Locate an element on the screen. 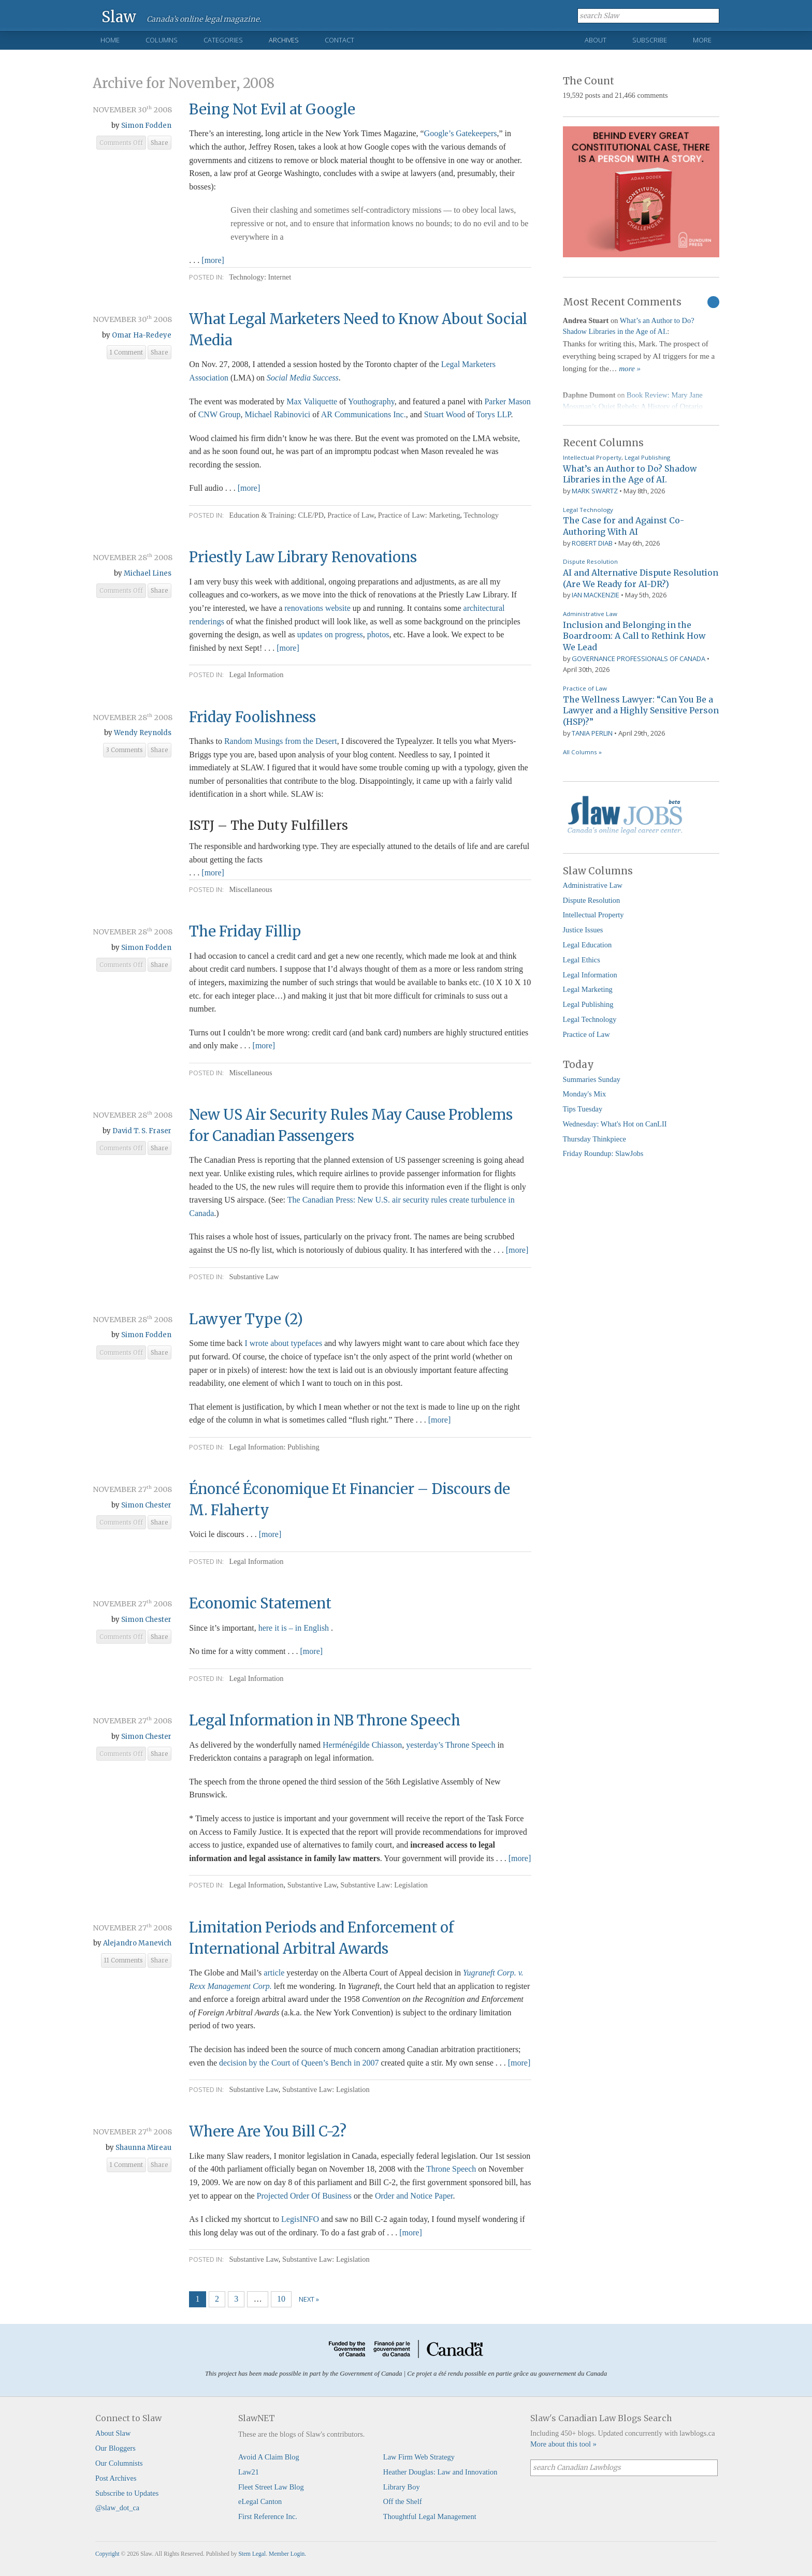  About is located at coordinates (595, 40).